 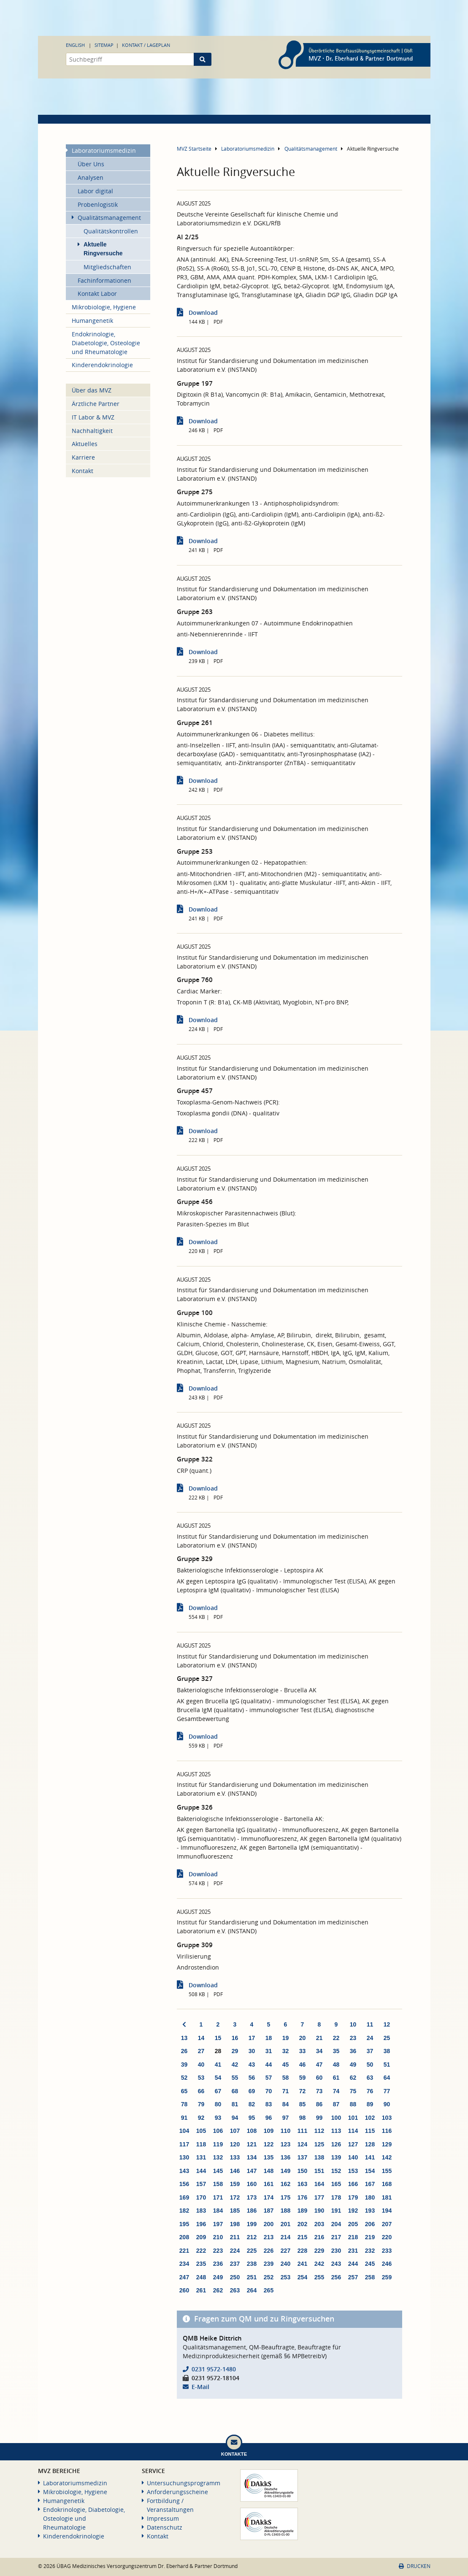 I want to click on 209, so click(x=201, y=2237).